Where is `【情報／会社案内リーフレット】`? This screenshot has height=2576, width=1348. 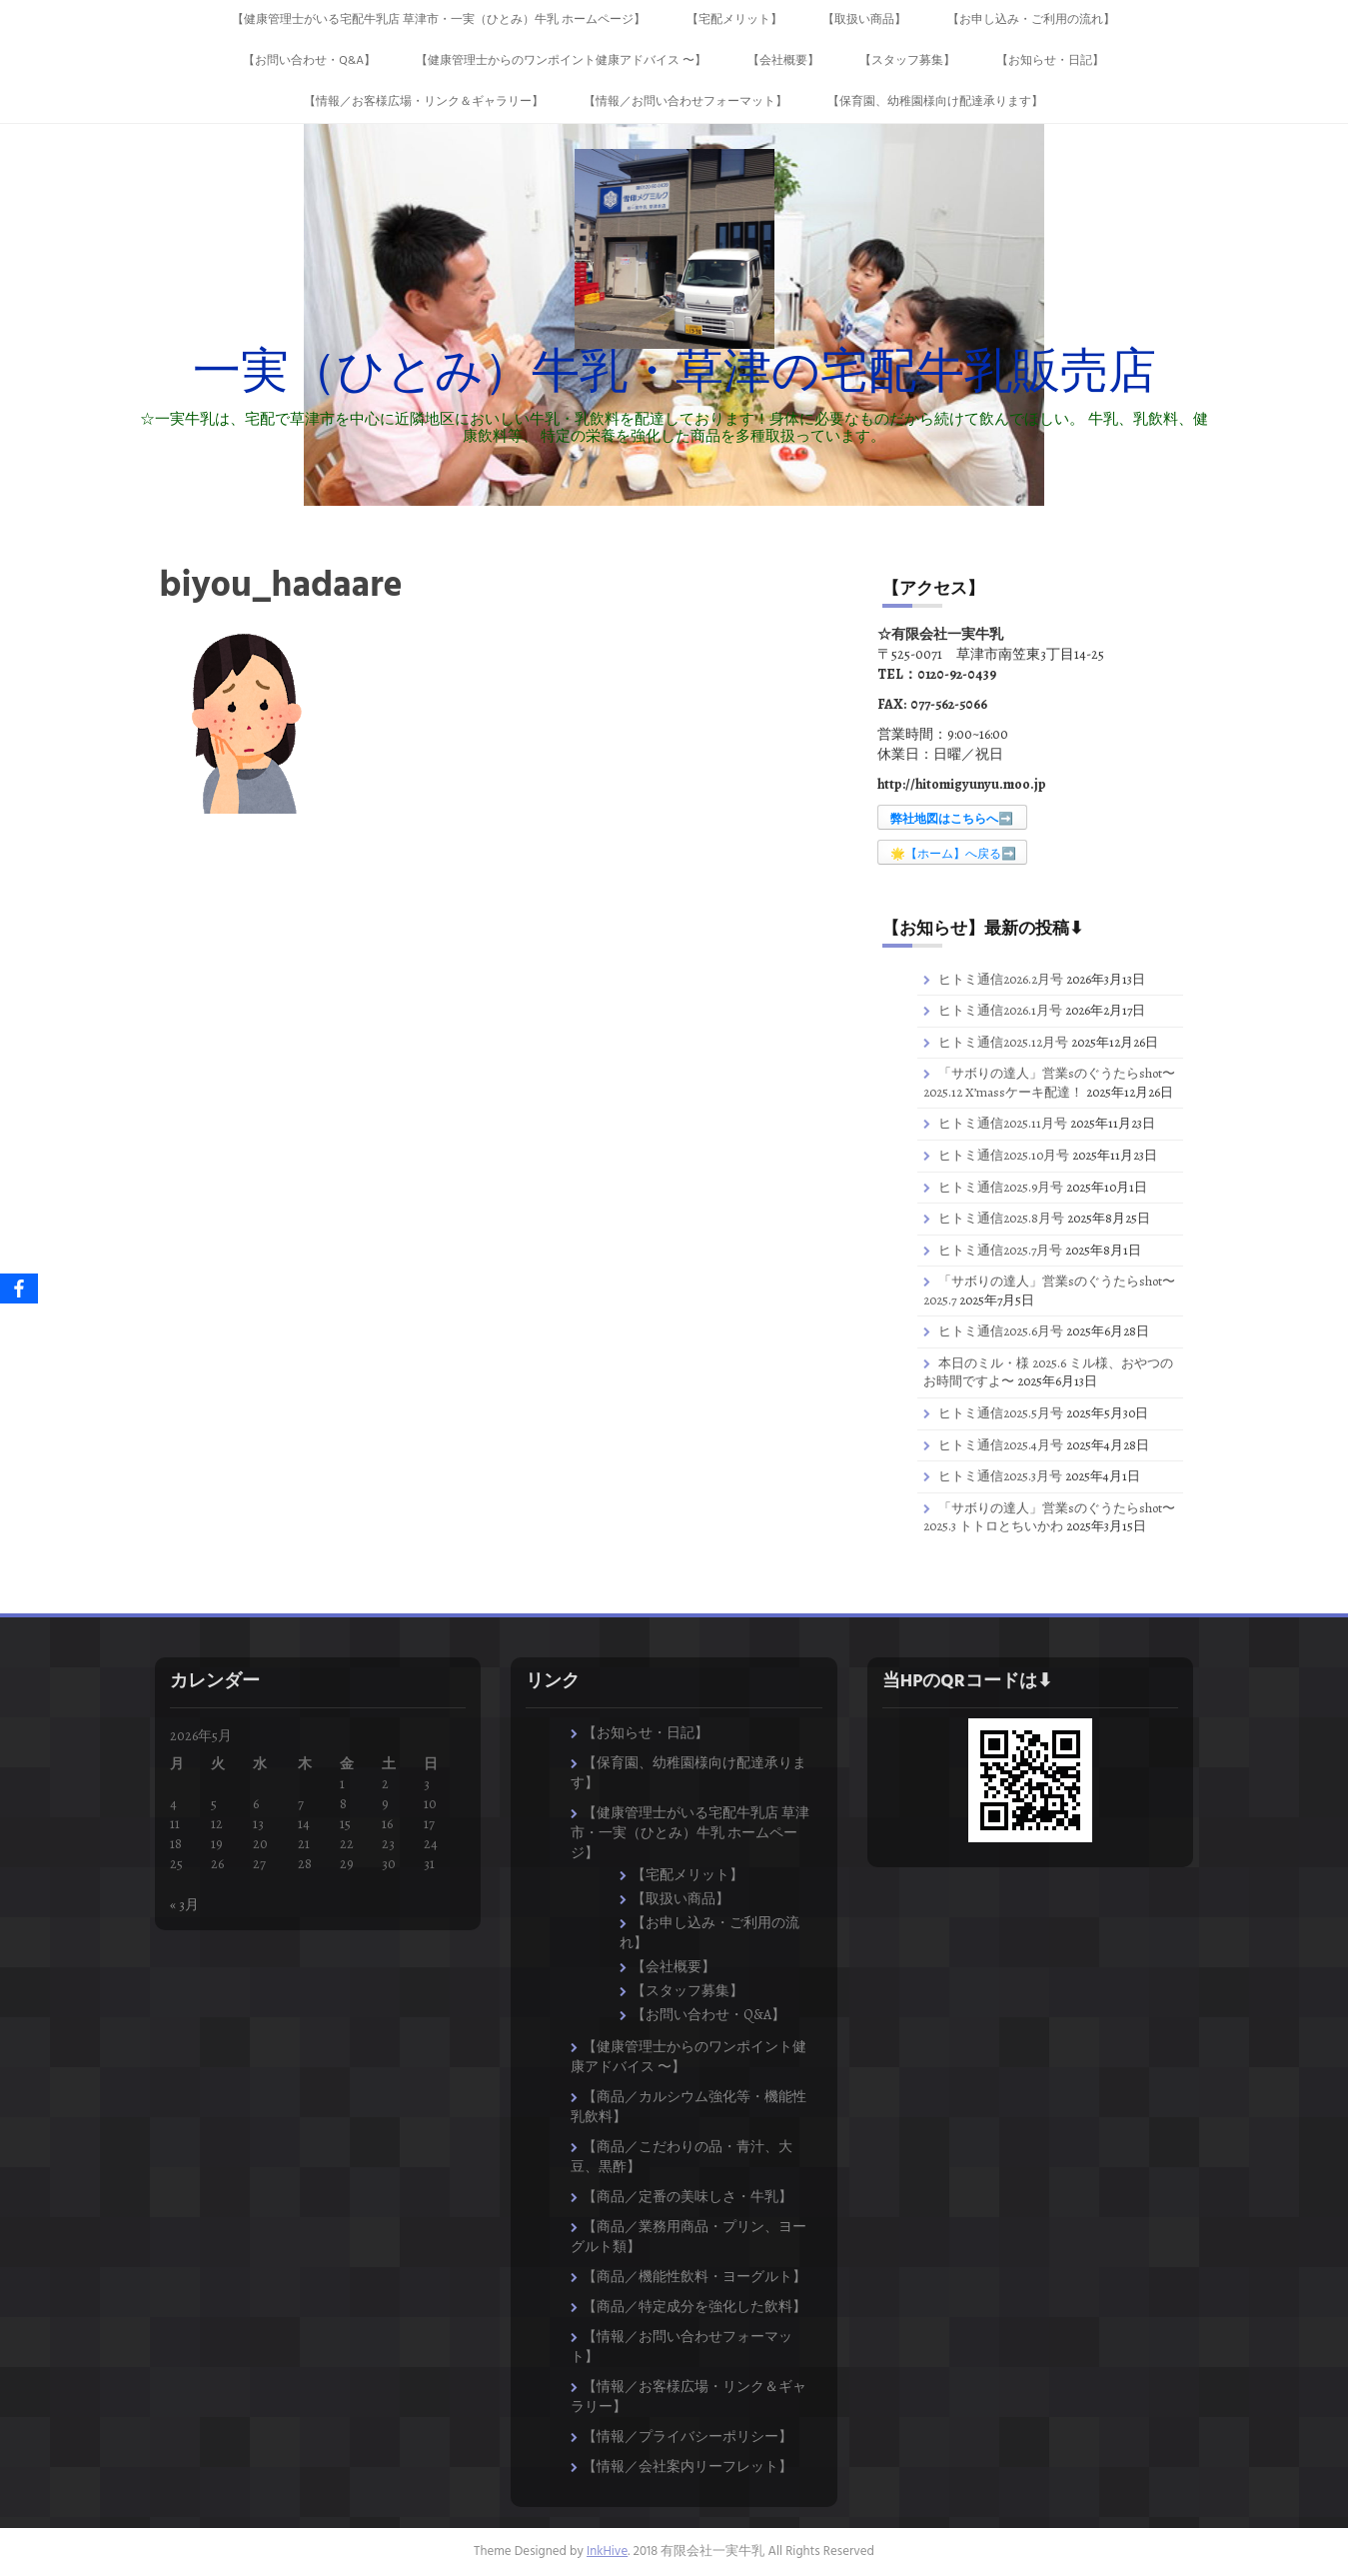 【情報／会社案内リーフレット】 is located at coordinates (687, 2466).